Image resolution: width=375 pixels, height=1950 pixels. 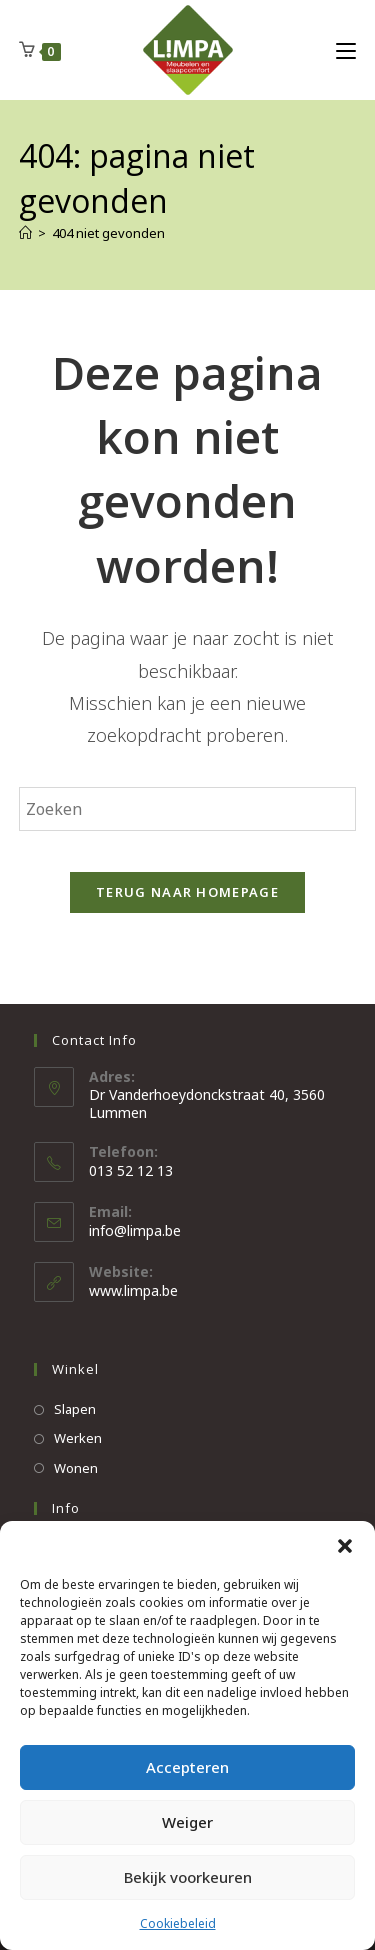 I want to click on Wonen, so click(x=76, y=1468).